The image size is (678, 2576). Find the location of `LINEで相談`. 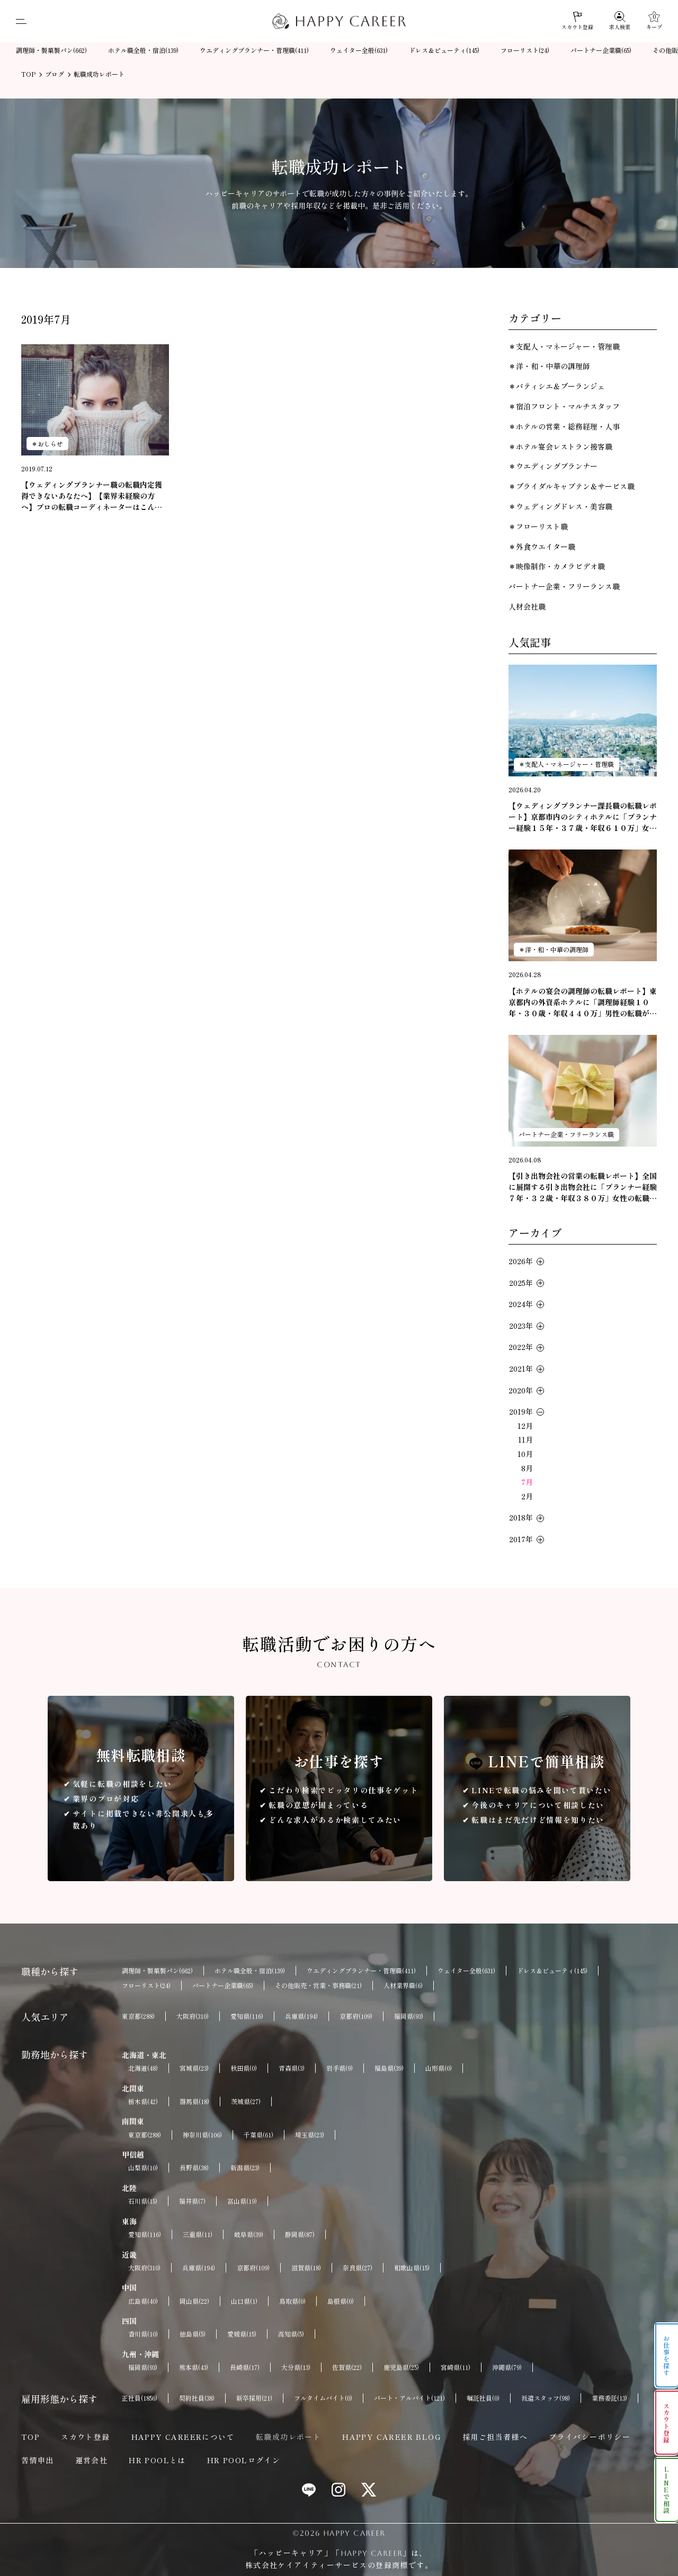

LINEで相談 is located at coordinates (666, 2490).